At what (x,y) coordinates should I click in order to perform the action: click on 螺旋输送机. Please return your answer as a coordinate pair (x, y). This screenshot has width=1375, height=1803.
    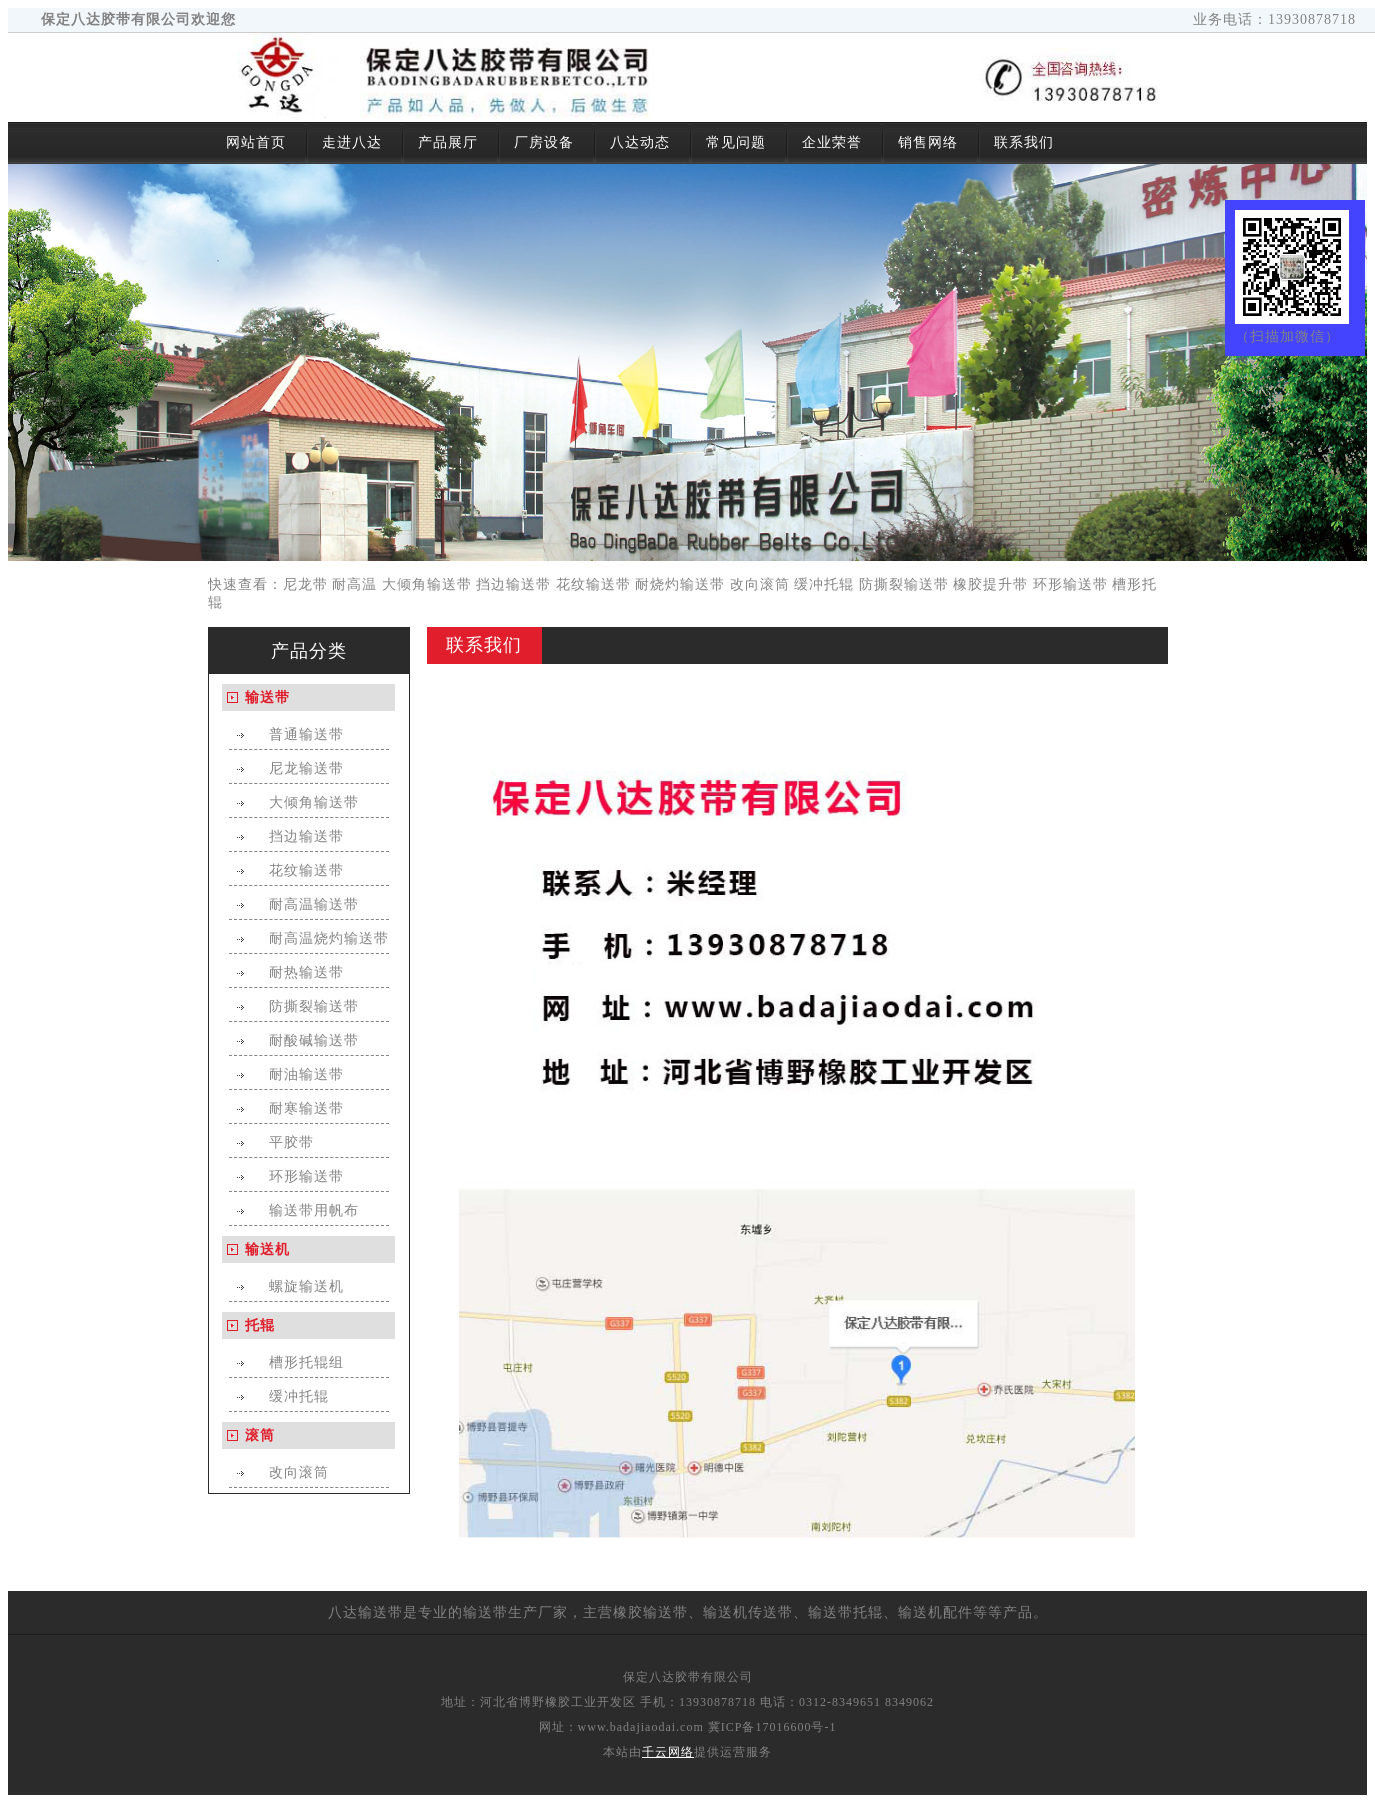
    Looking at the image, I should click on (306, 1286).